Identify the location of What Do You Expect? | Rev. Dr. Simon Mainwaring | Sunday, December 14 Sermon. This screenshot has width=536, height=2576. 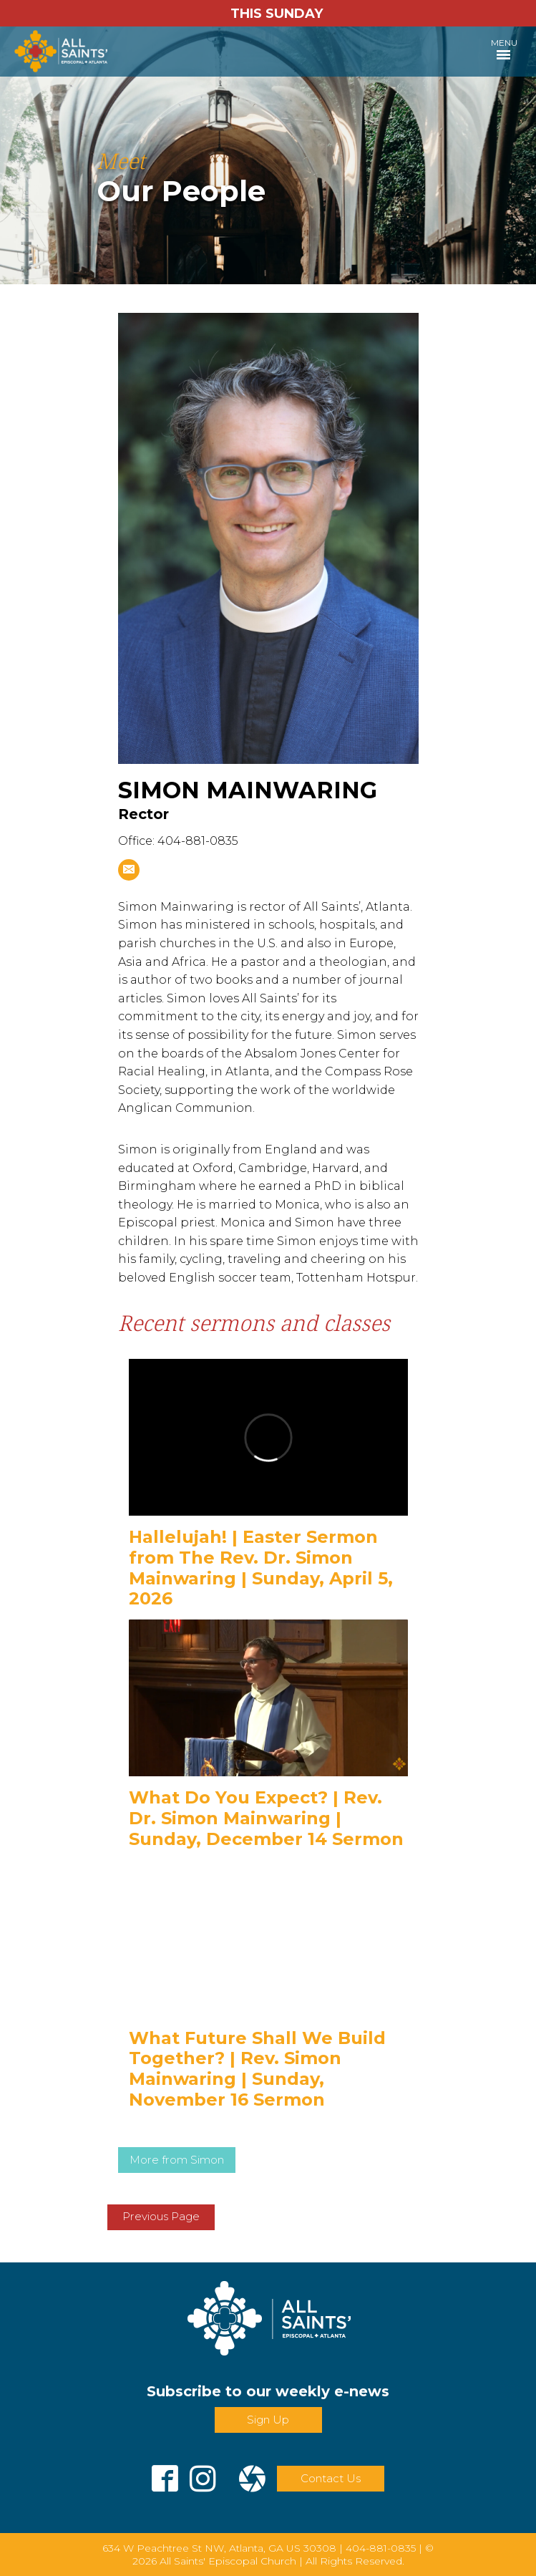
(266, 1818).